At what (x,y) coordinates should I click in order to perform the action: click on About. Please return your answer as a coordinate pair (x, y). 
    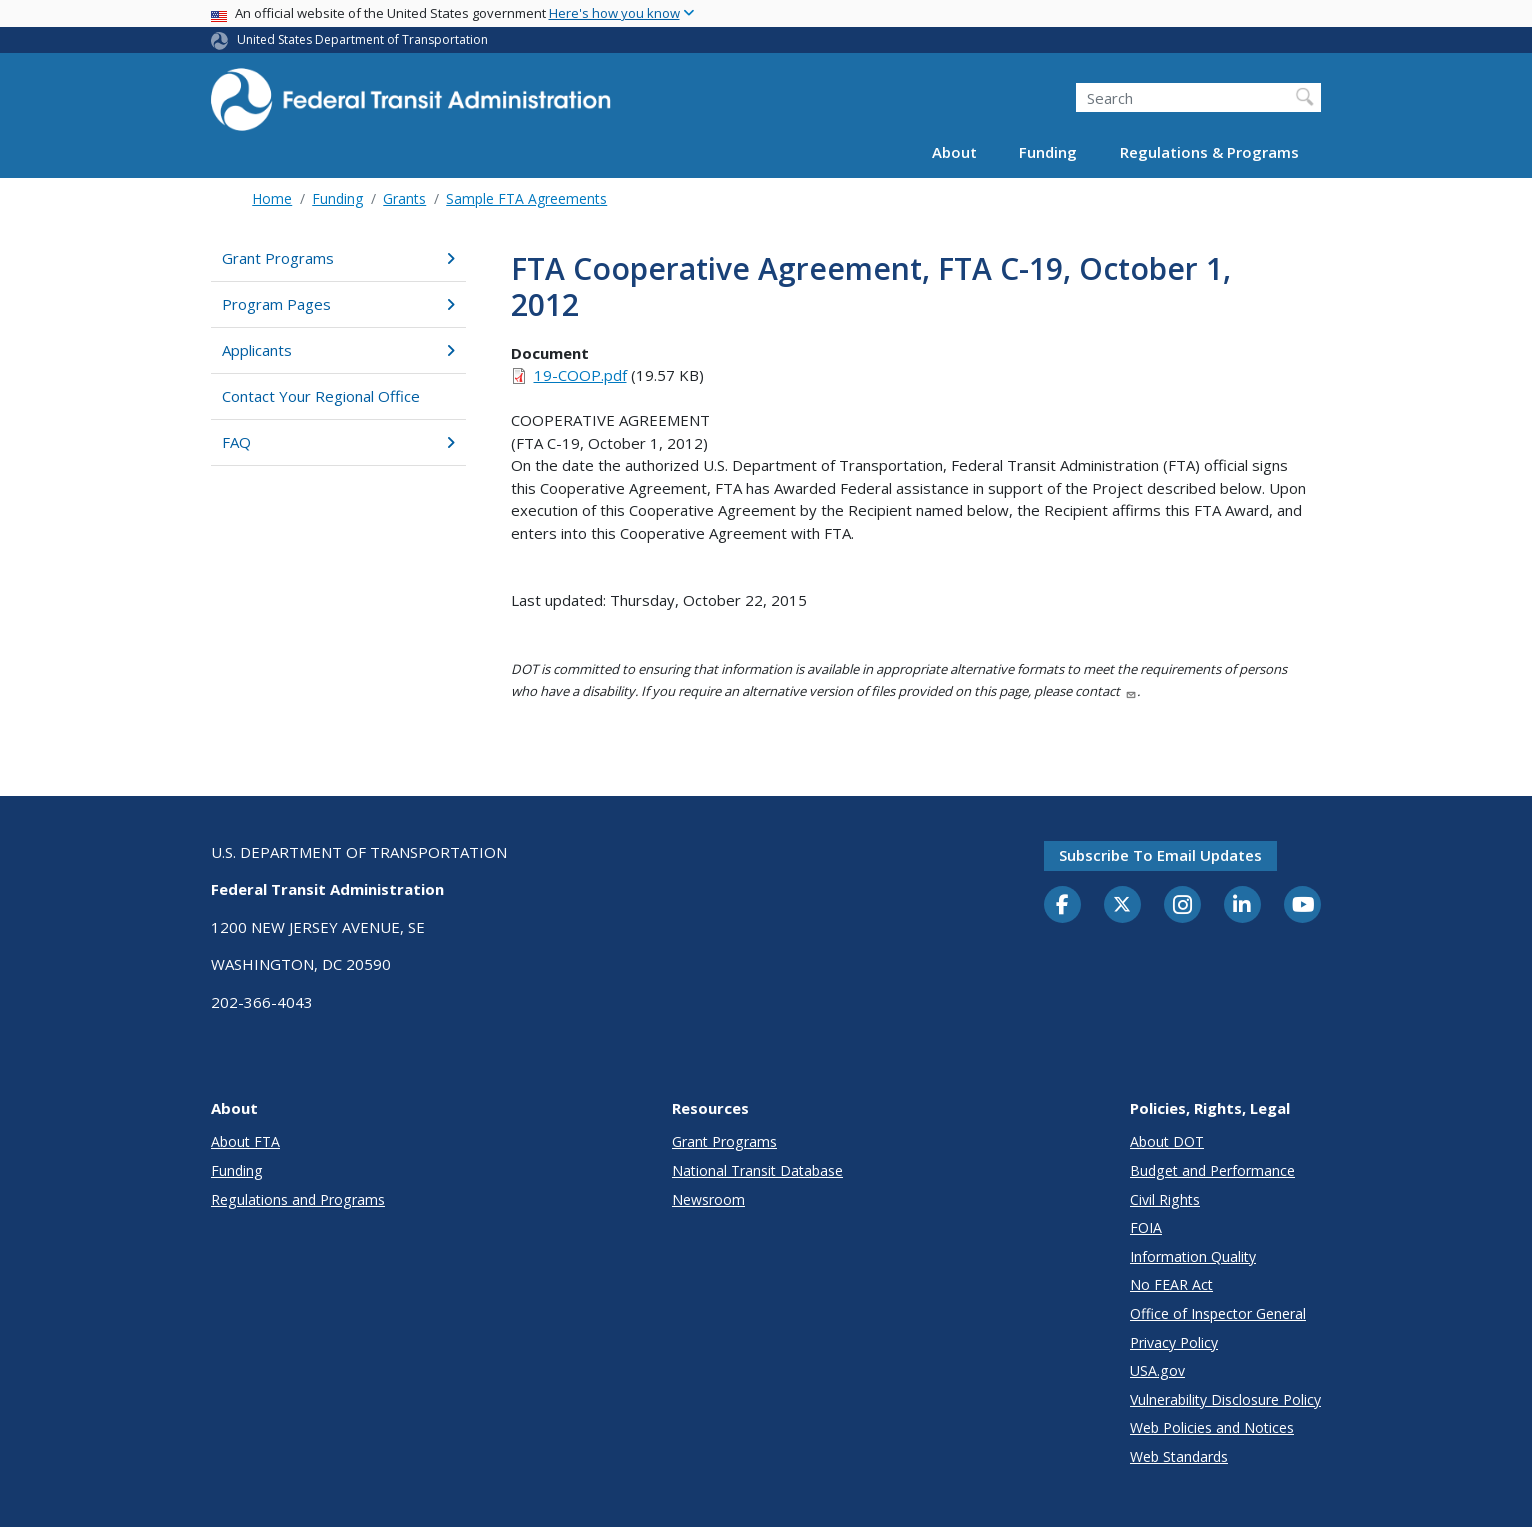
    Looking at the image, I should click on (954, 152).